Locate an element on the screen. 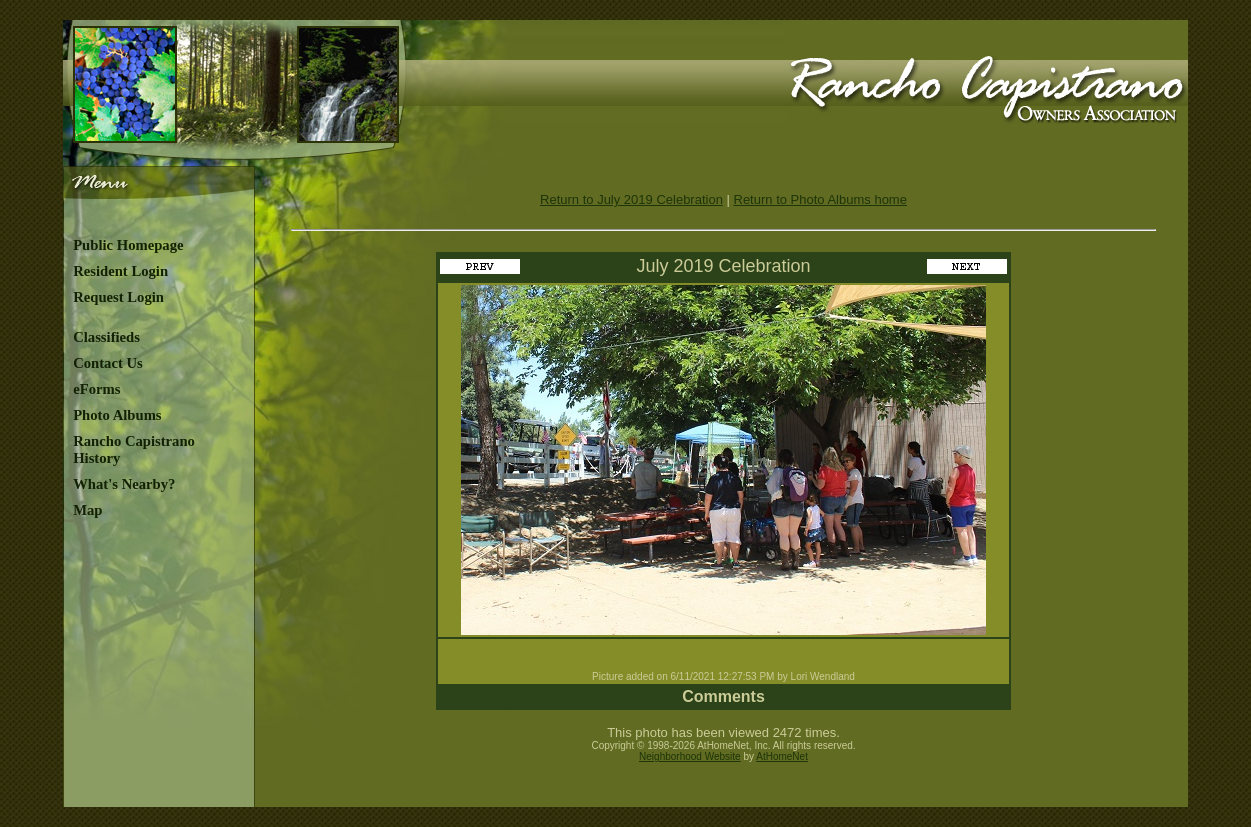 This screenshot has width=1251, height=827. Rancho Capistrano History is located at coordinates (134, 449).